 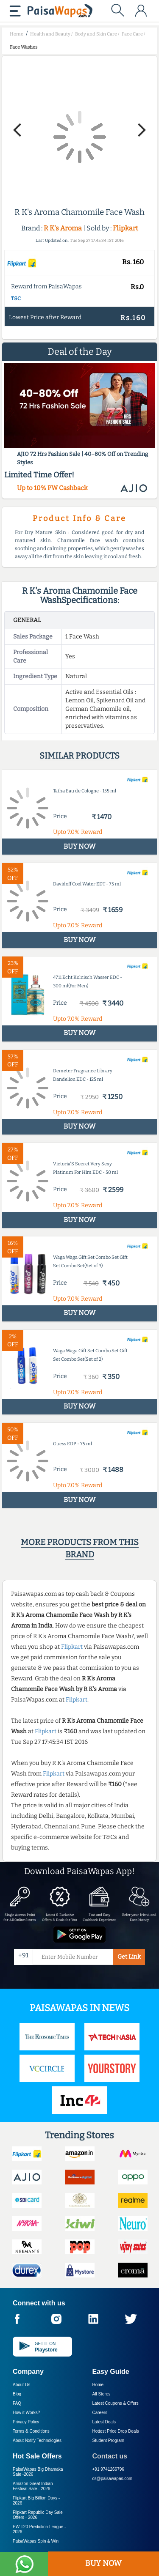 What do you see at coordinates (115, 2403) in the screenshot?
I see `Latest Coupons & Offers` at bounding box center [115, 2403].